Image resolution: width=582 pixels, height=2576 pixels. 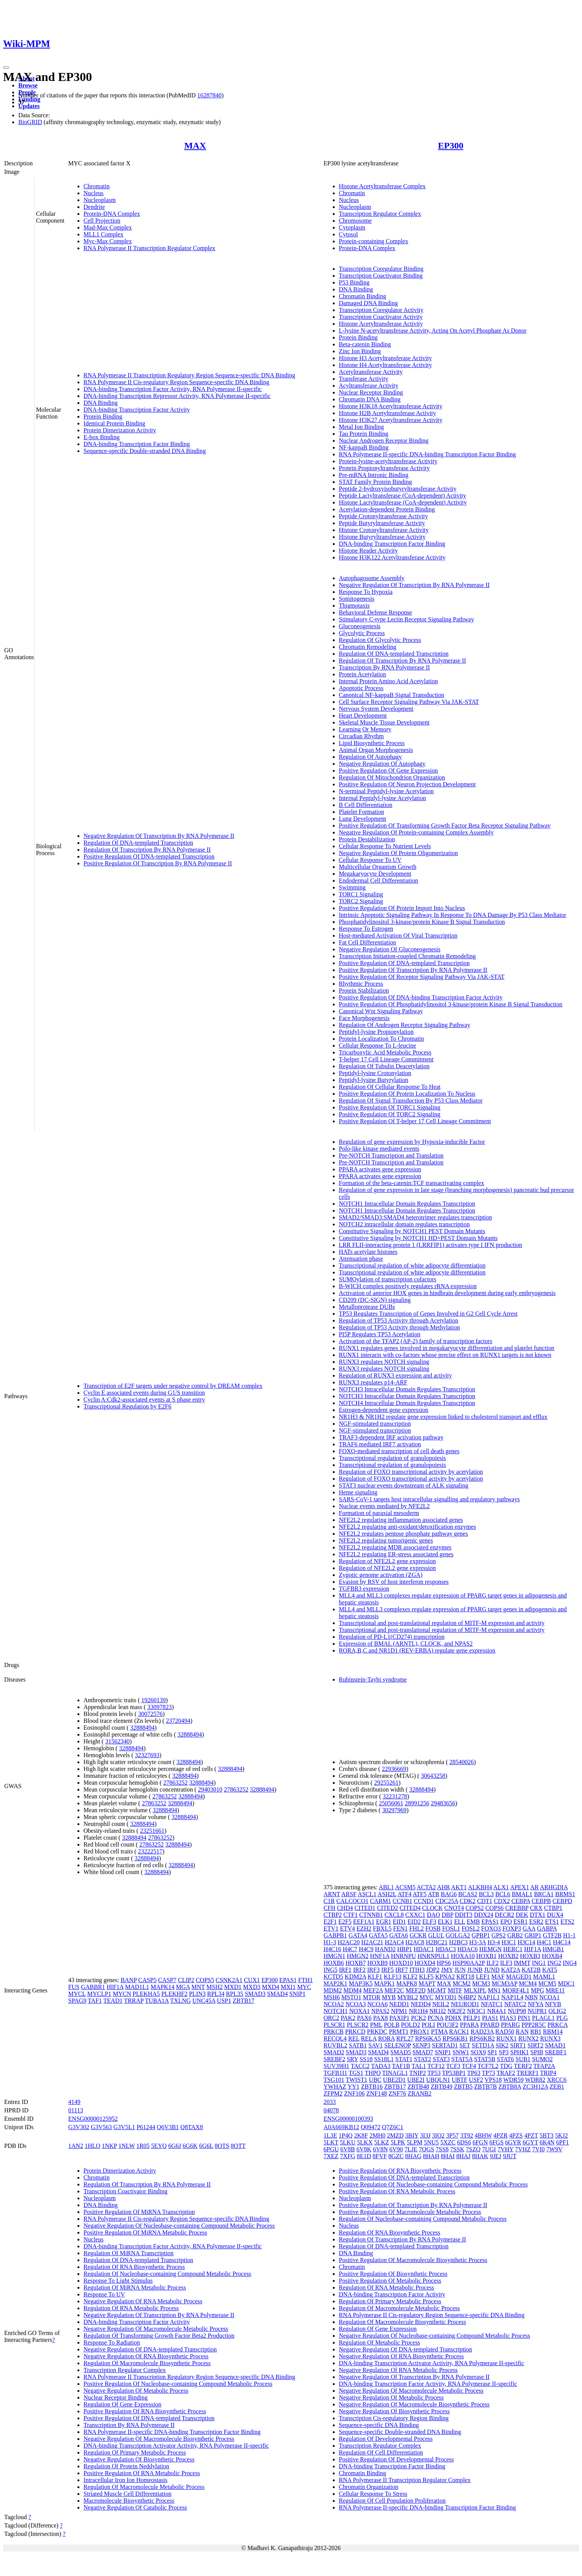 I want to click on MCM3, so click(x=481, y=1983).